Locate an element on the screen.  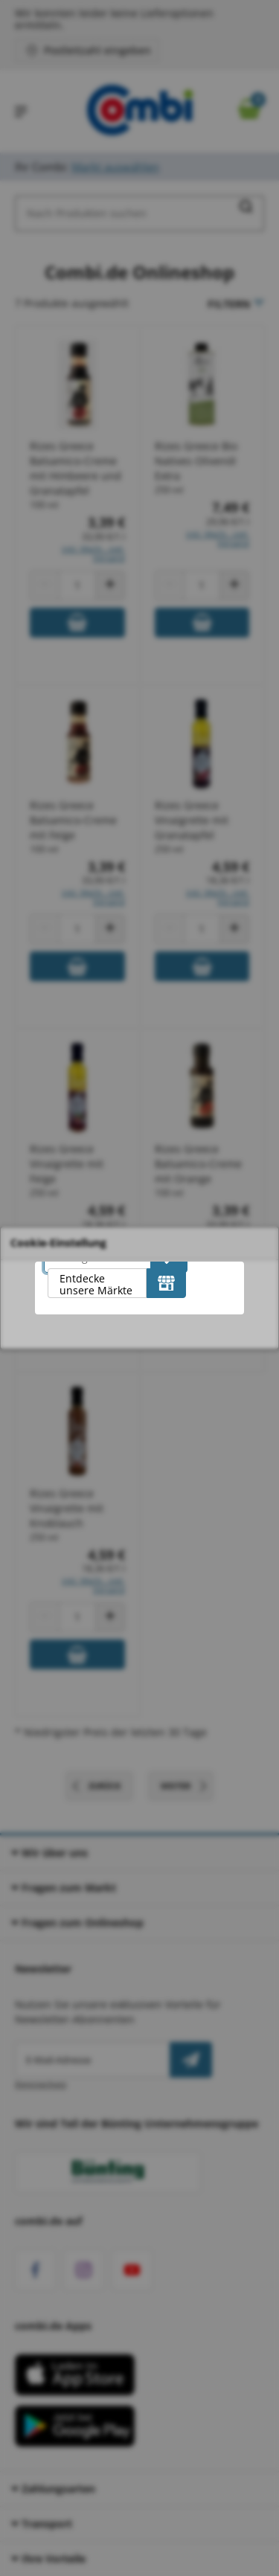
Entdecke unsere Märkte is located at coordinates (96, 1284).